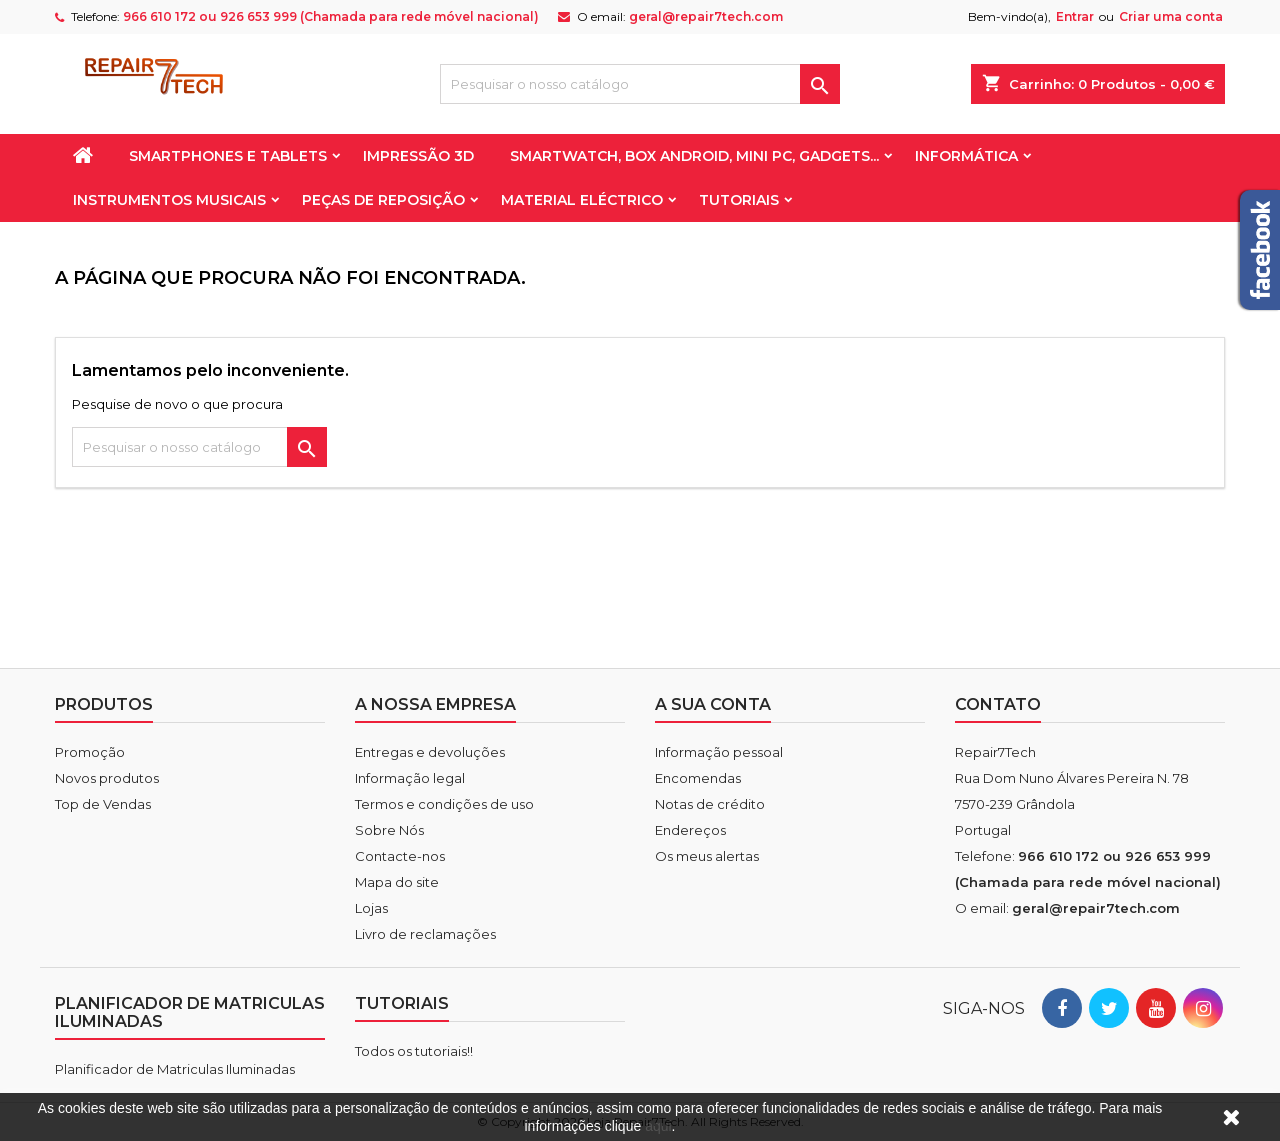 This screenshot has width=1280, height=1141. I want to click on Os meus alertas, so click(707, 856).